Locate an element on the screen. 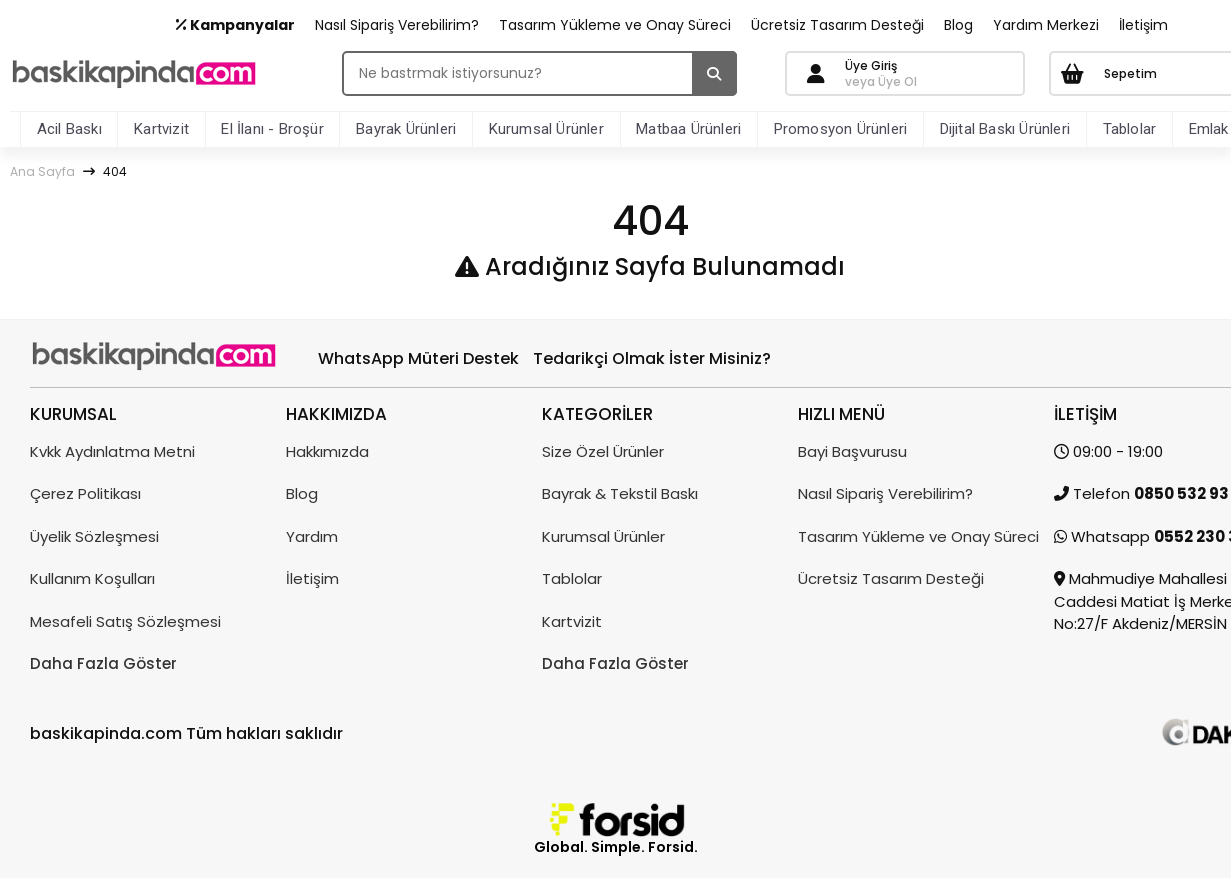 This screenshot has width=1231, height=878. Blog is located at coordinates (958, 25).